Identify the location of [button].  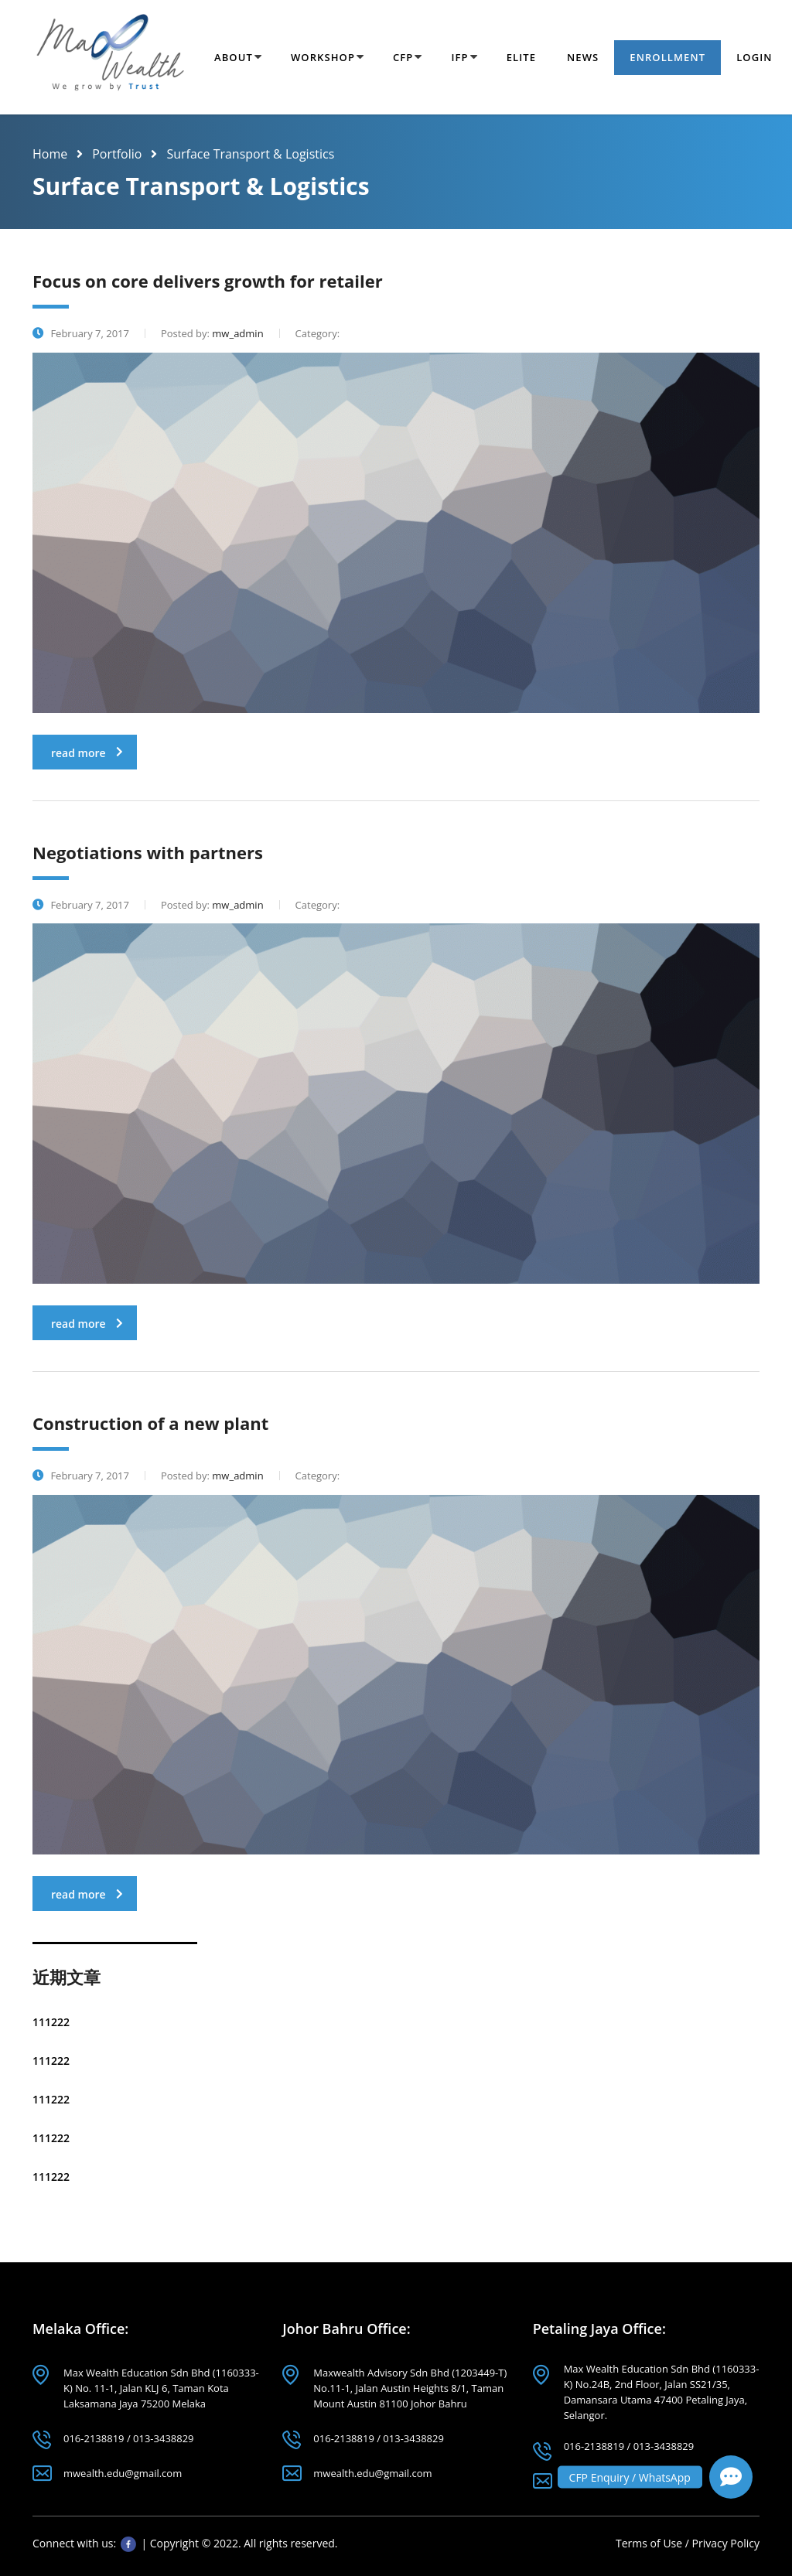
(731, 2477).